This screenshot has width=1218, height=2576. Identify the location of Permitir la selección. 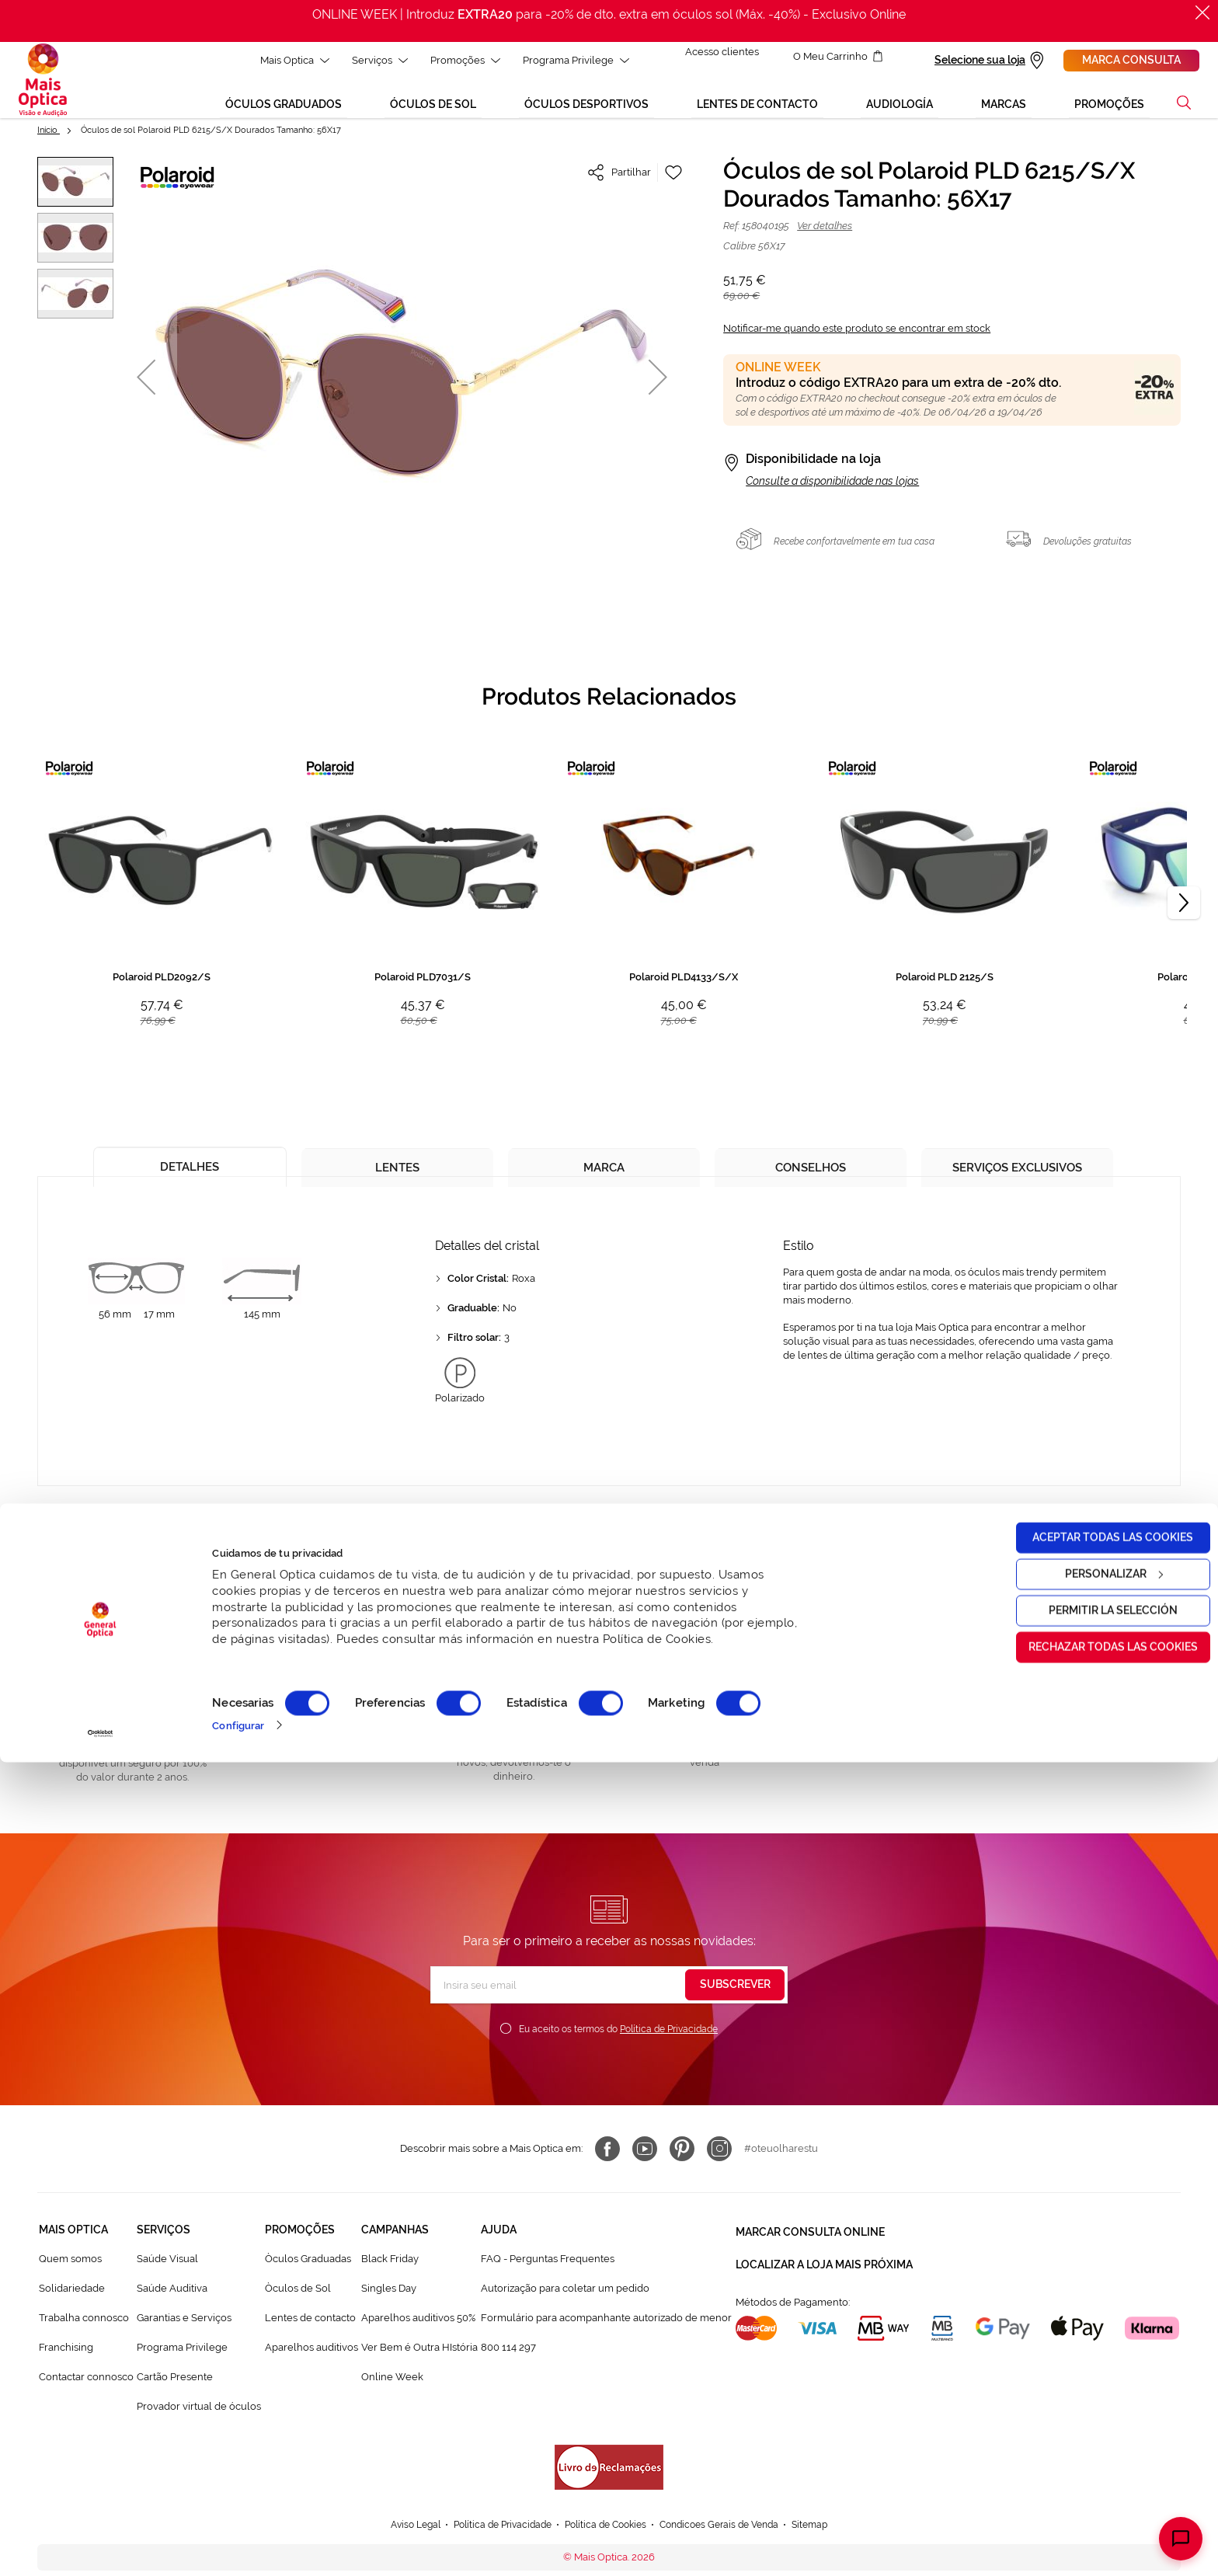
(1088, 2424).